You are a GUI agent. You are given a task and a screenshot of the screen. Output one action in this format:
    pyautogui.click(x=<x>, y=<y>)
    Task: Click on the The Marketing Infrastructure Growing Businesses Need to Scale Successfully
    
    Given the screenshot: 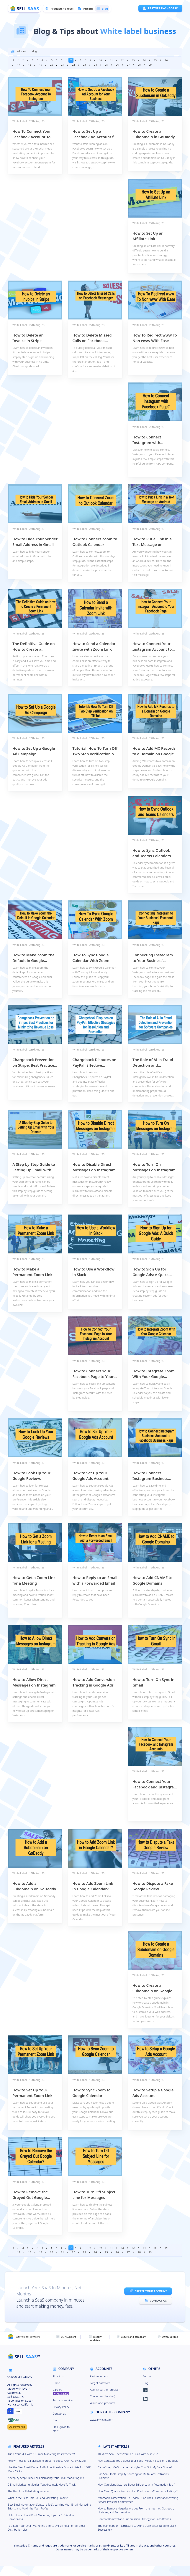 What is the action you would take?
    pyautogui.click(x=138, y=2537)
    